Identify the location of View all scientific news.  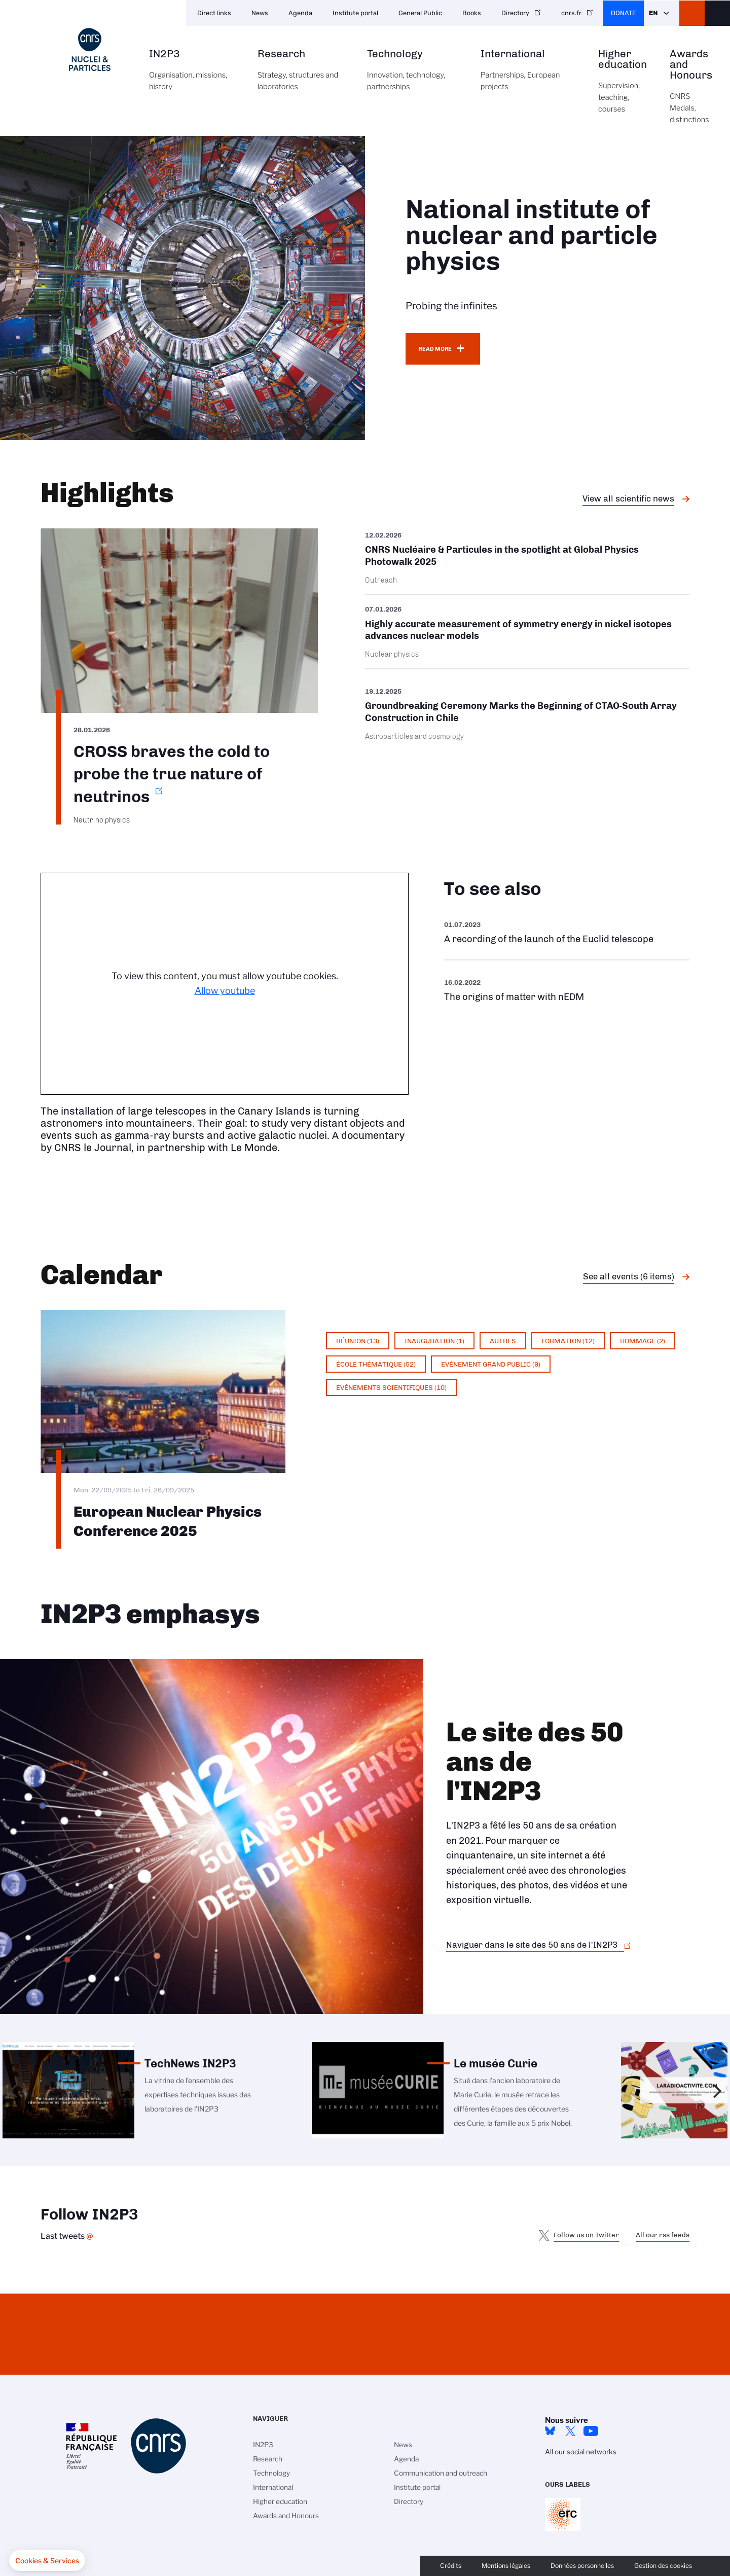
(628, 498).